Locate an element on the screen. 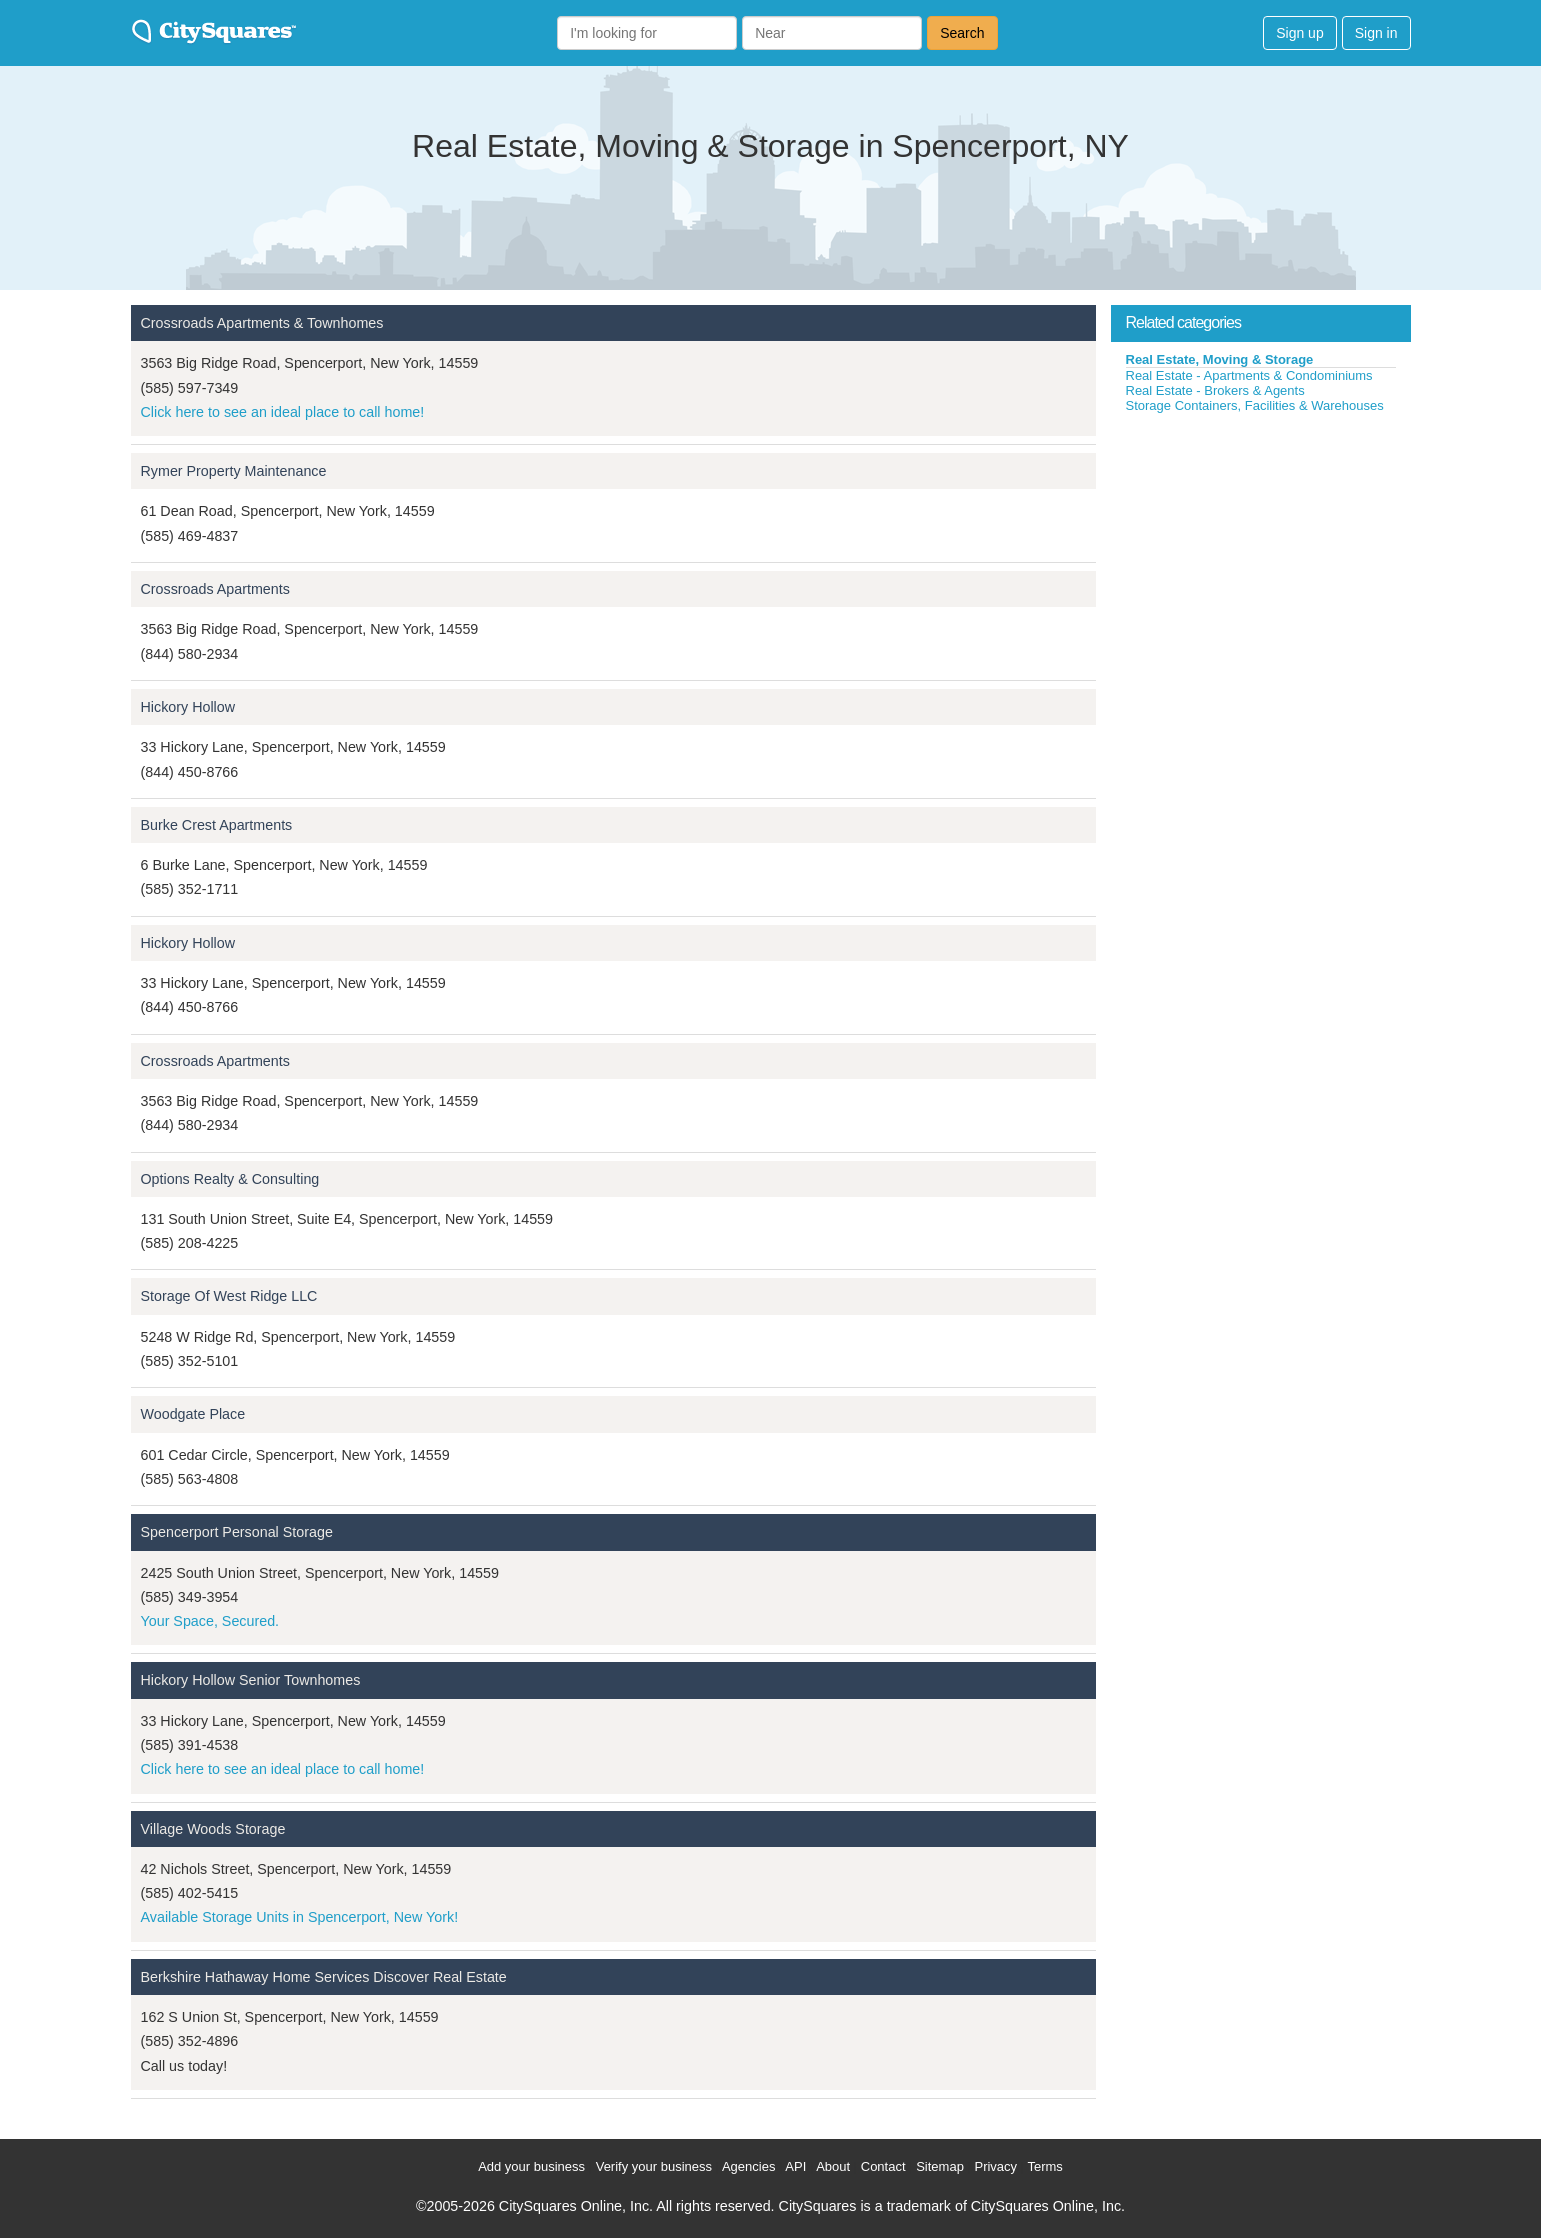 This screenshot has height=2238, width=1541. Add your business is located at coordinates (531, 2166).